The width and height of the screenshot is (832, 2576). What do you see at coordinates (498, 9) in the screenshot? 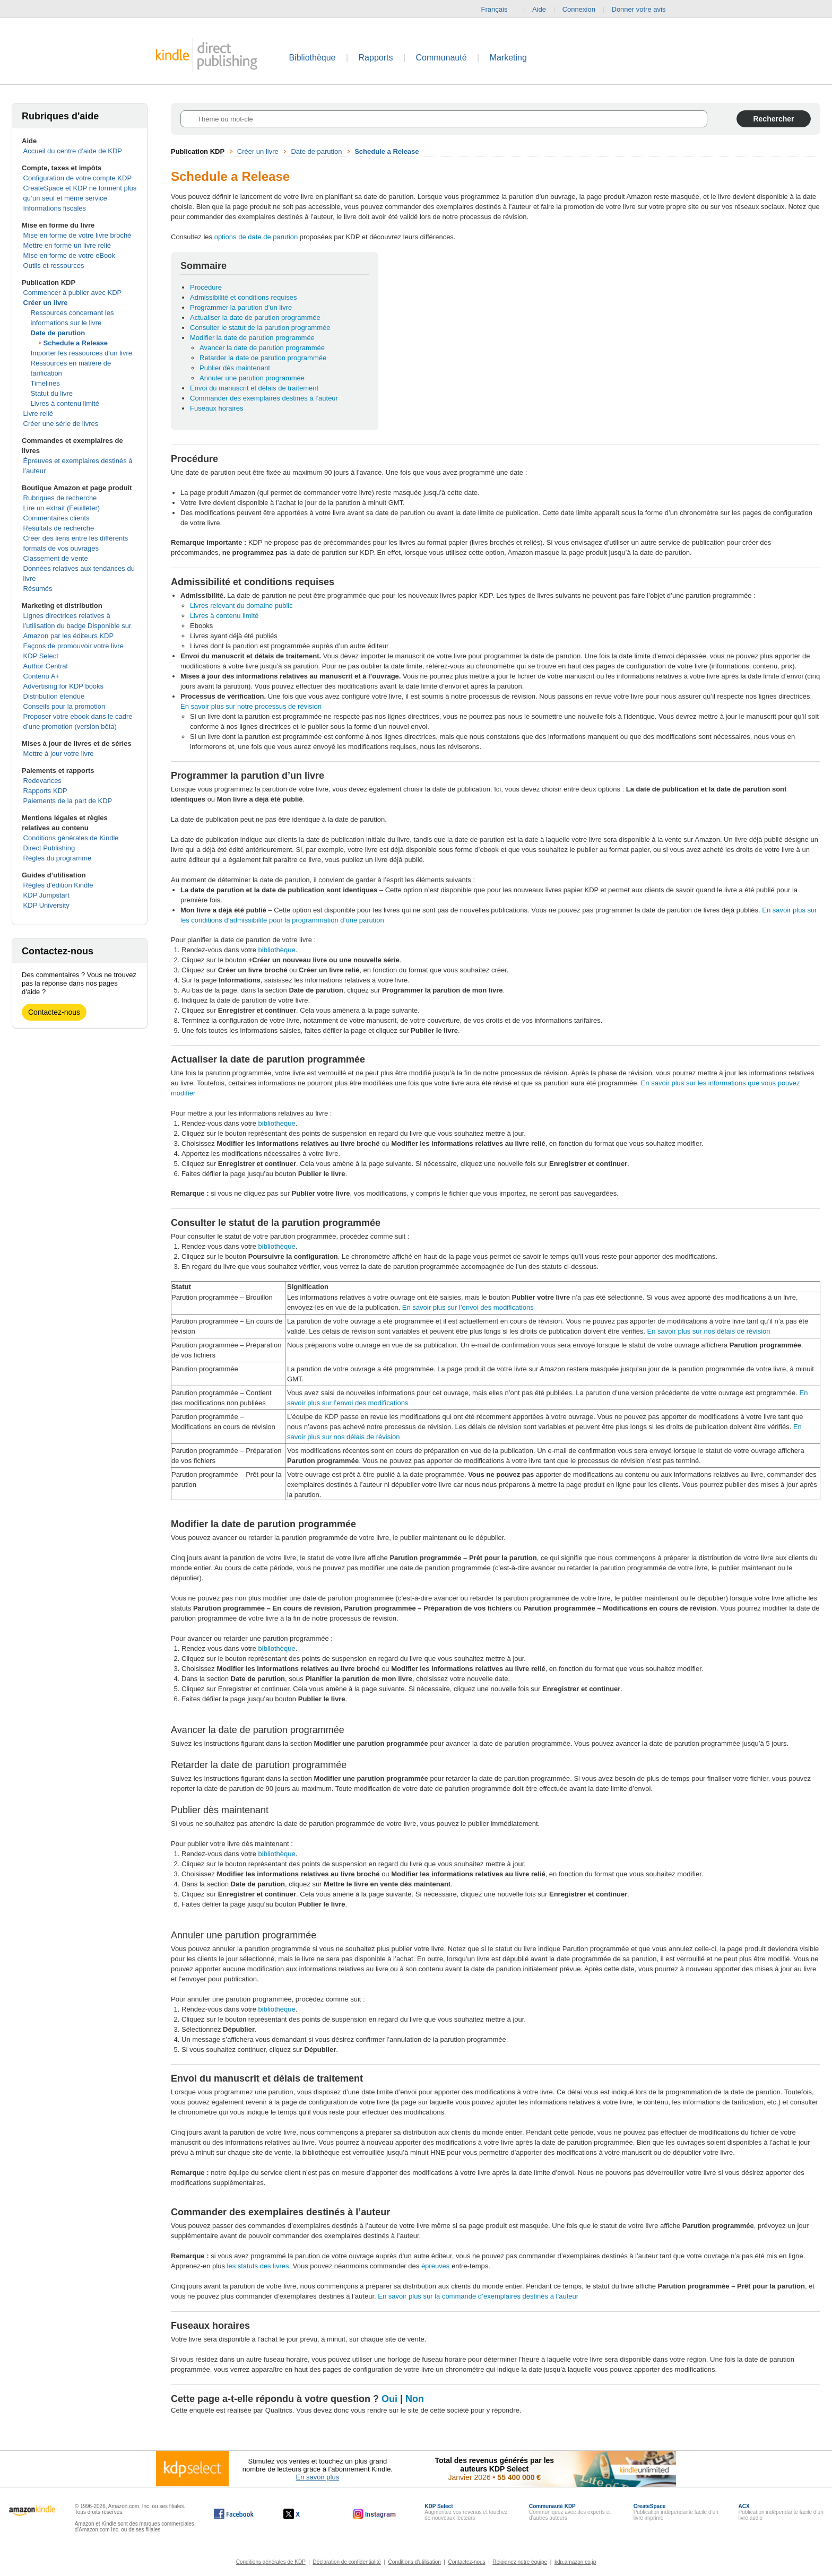
I see `Français [button]` at bounding box center [498, 9].